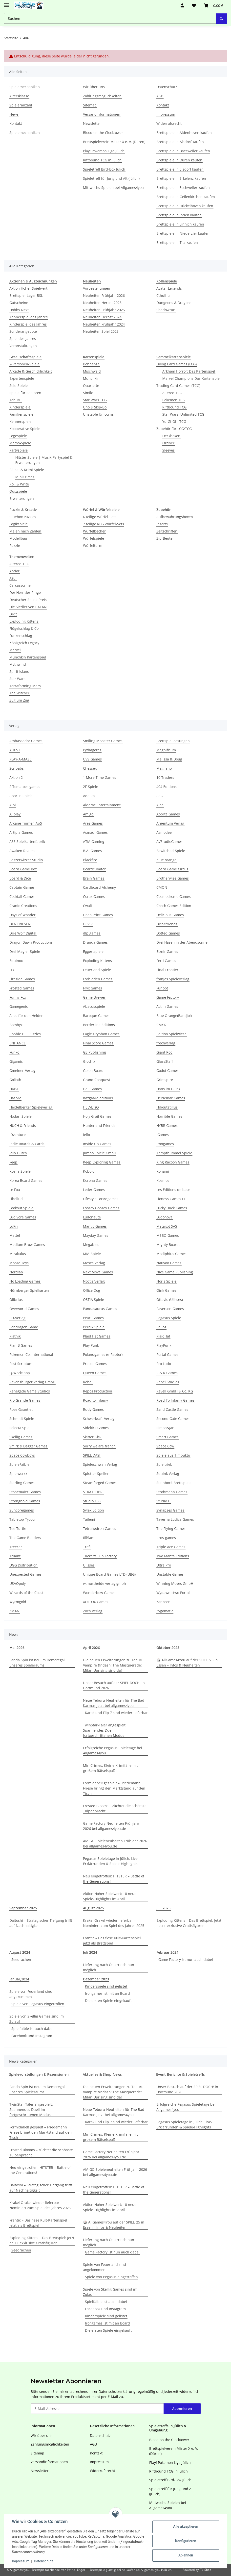 The width and height of the screenshot is (231, 2576). I want to click on Funbot, so click(162, 988).